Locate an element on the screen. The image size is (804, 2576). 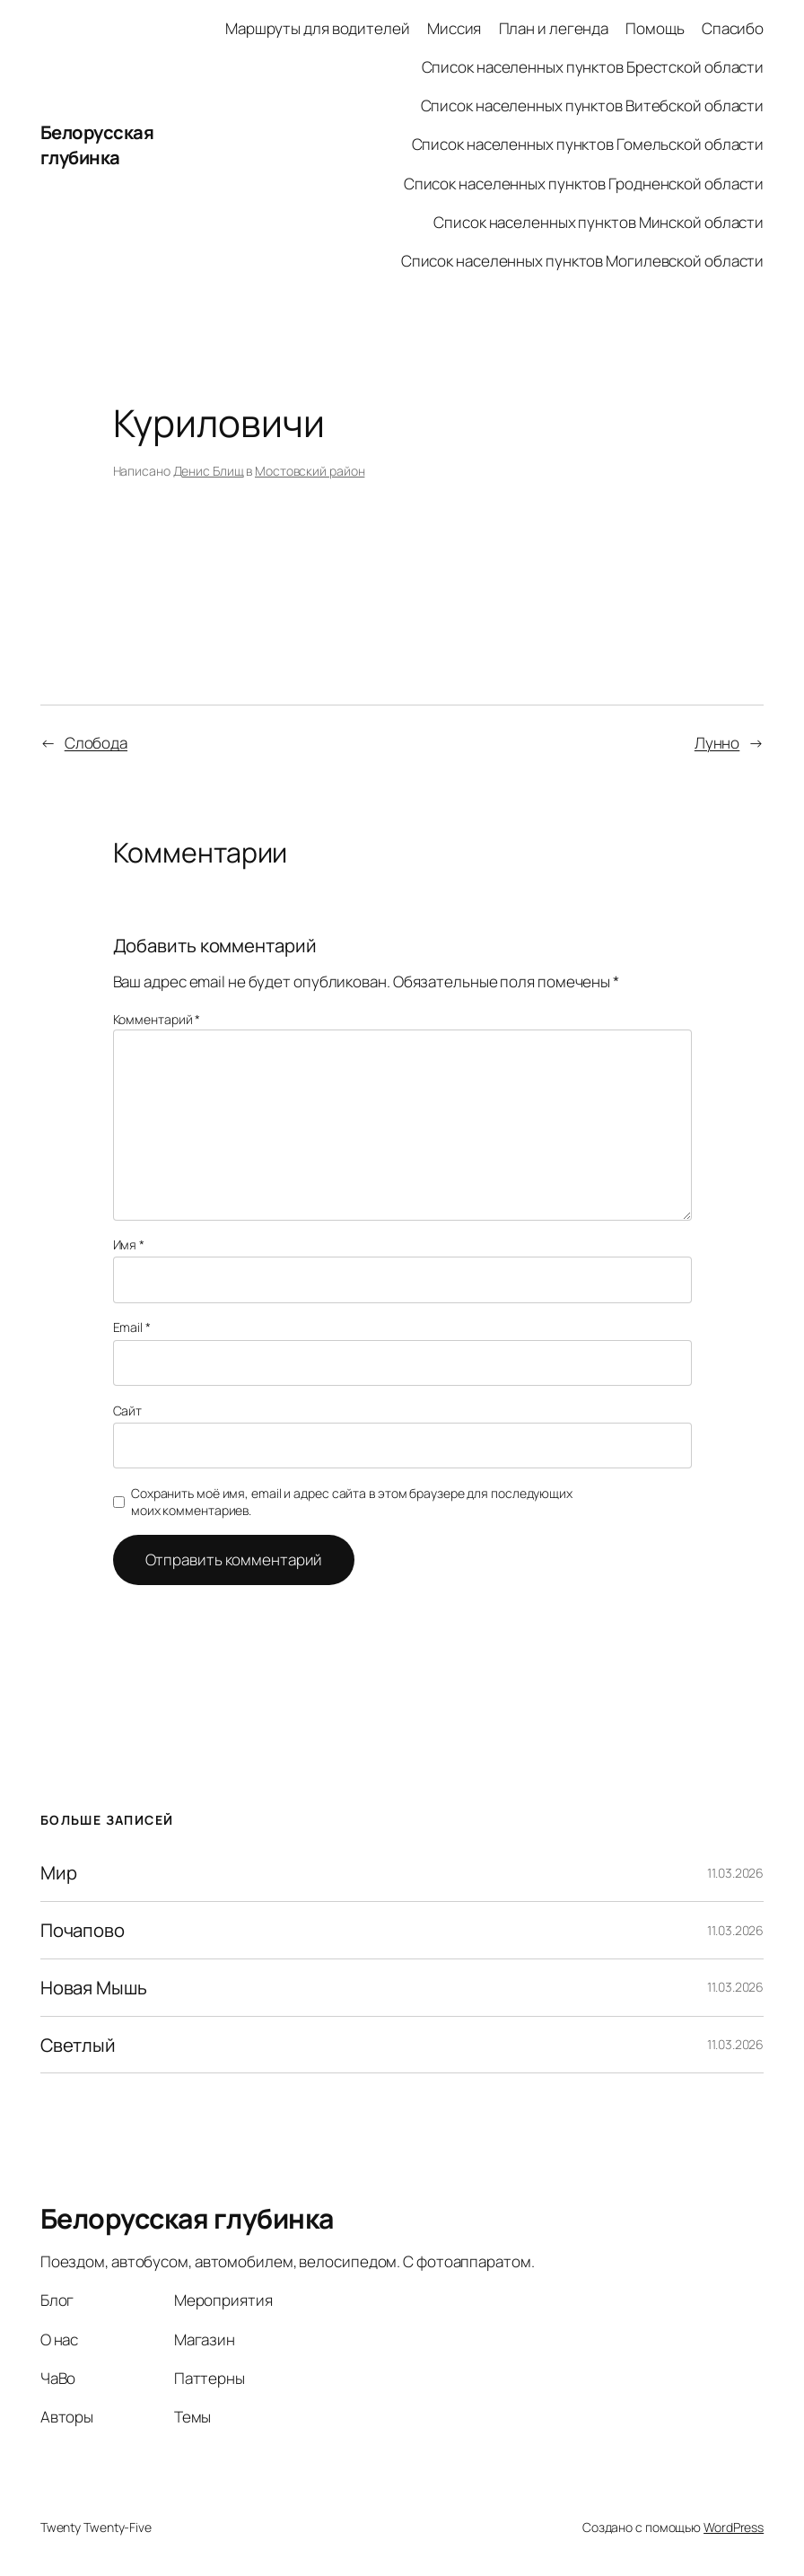
Сохранить моё имя, email и адрес сайта в этом браузере для последующих моих комментариев. is located at coordinates (351, 1502).